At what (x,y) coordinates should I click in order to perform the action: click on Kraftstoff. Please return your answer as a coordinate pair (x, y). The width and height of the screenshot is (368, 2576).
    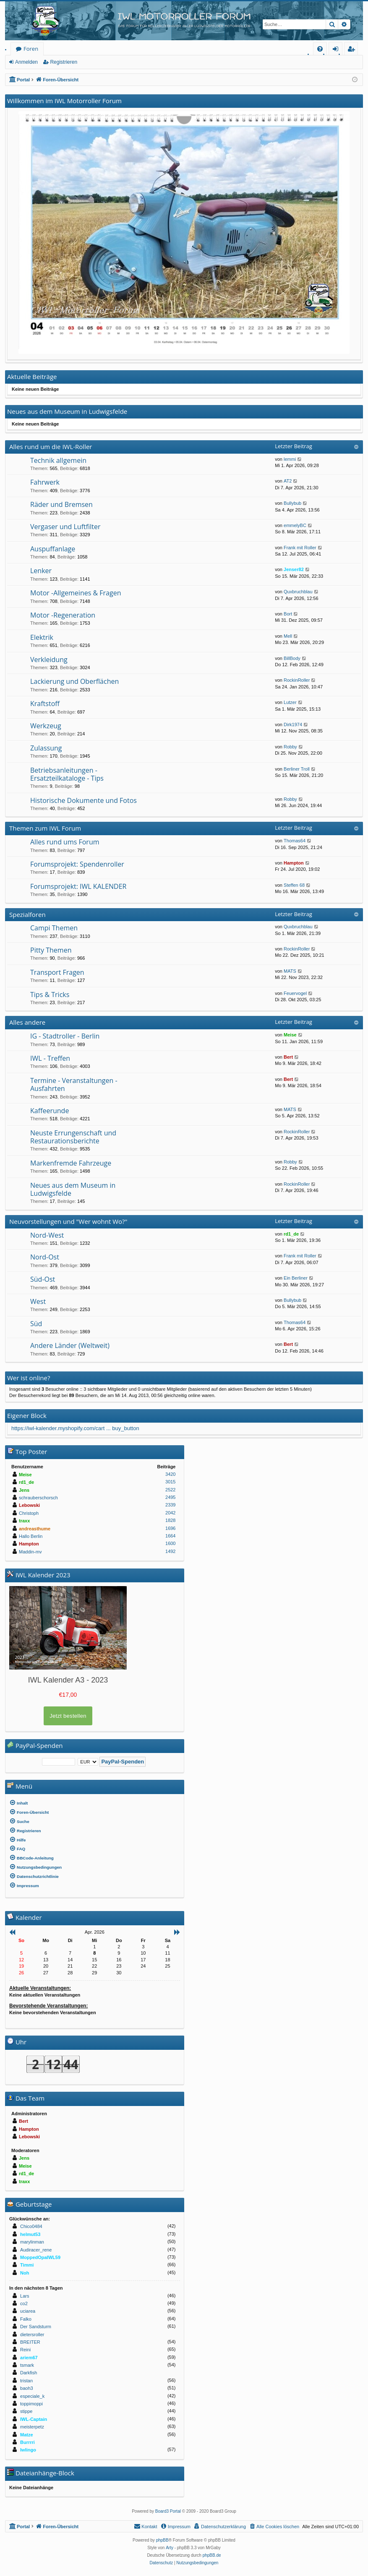
    Looking at the image, I should click on (45, 703).